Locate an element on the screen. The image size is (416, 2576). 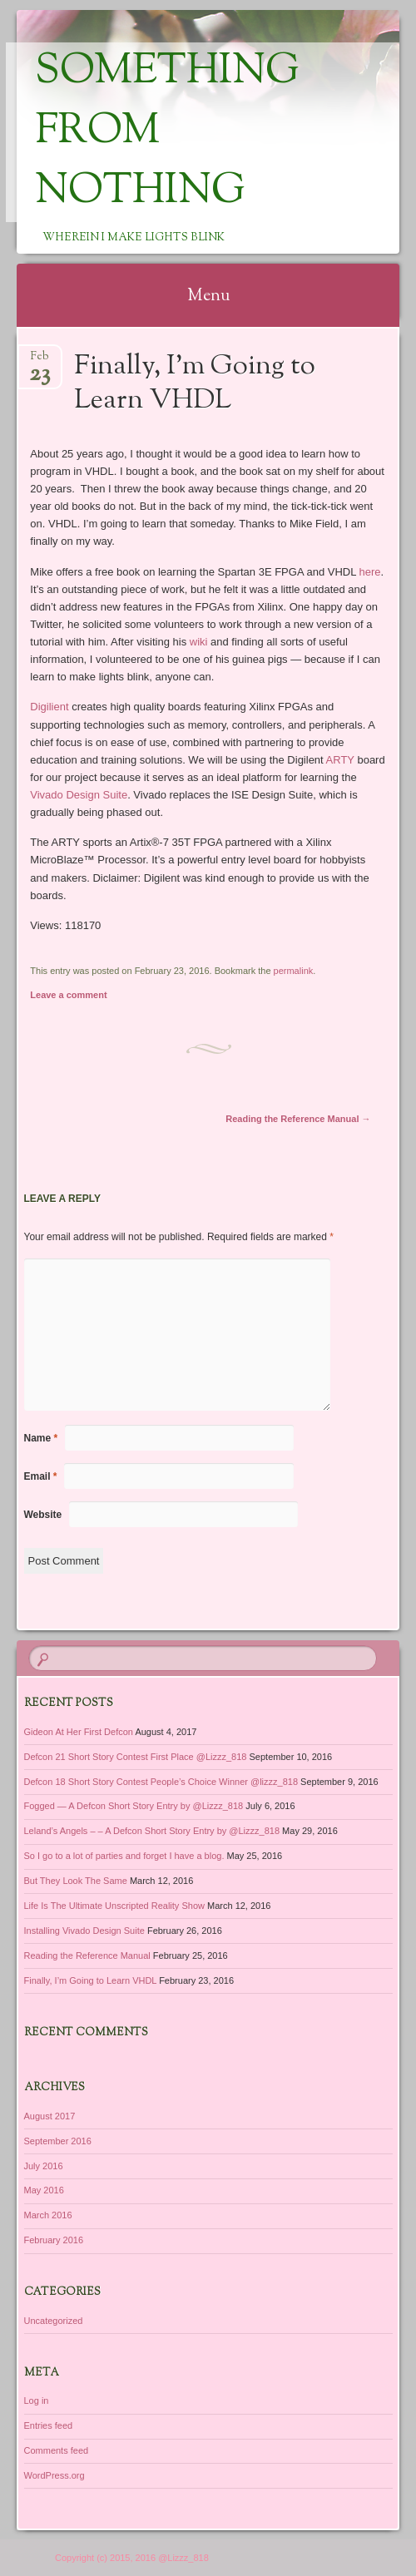
Uncategorized is located at coordinates (53, 2321).